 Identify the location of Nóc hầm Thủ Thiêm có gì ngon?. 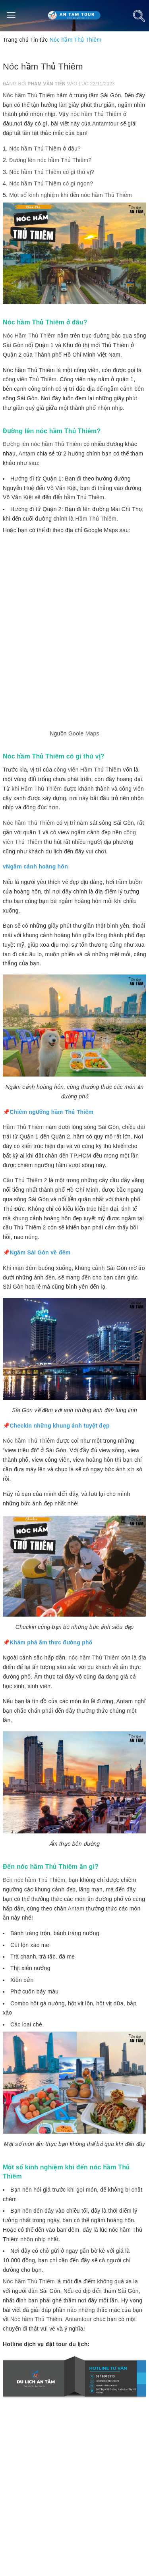
(51, 183).